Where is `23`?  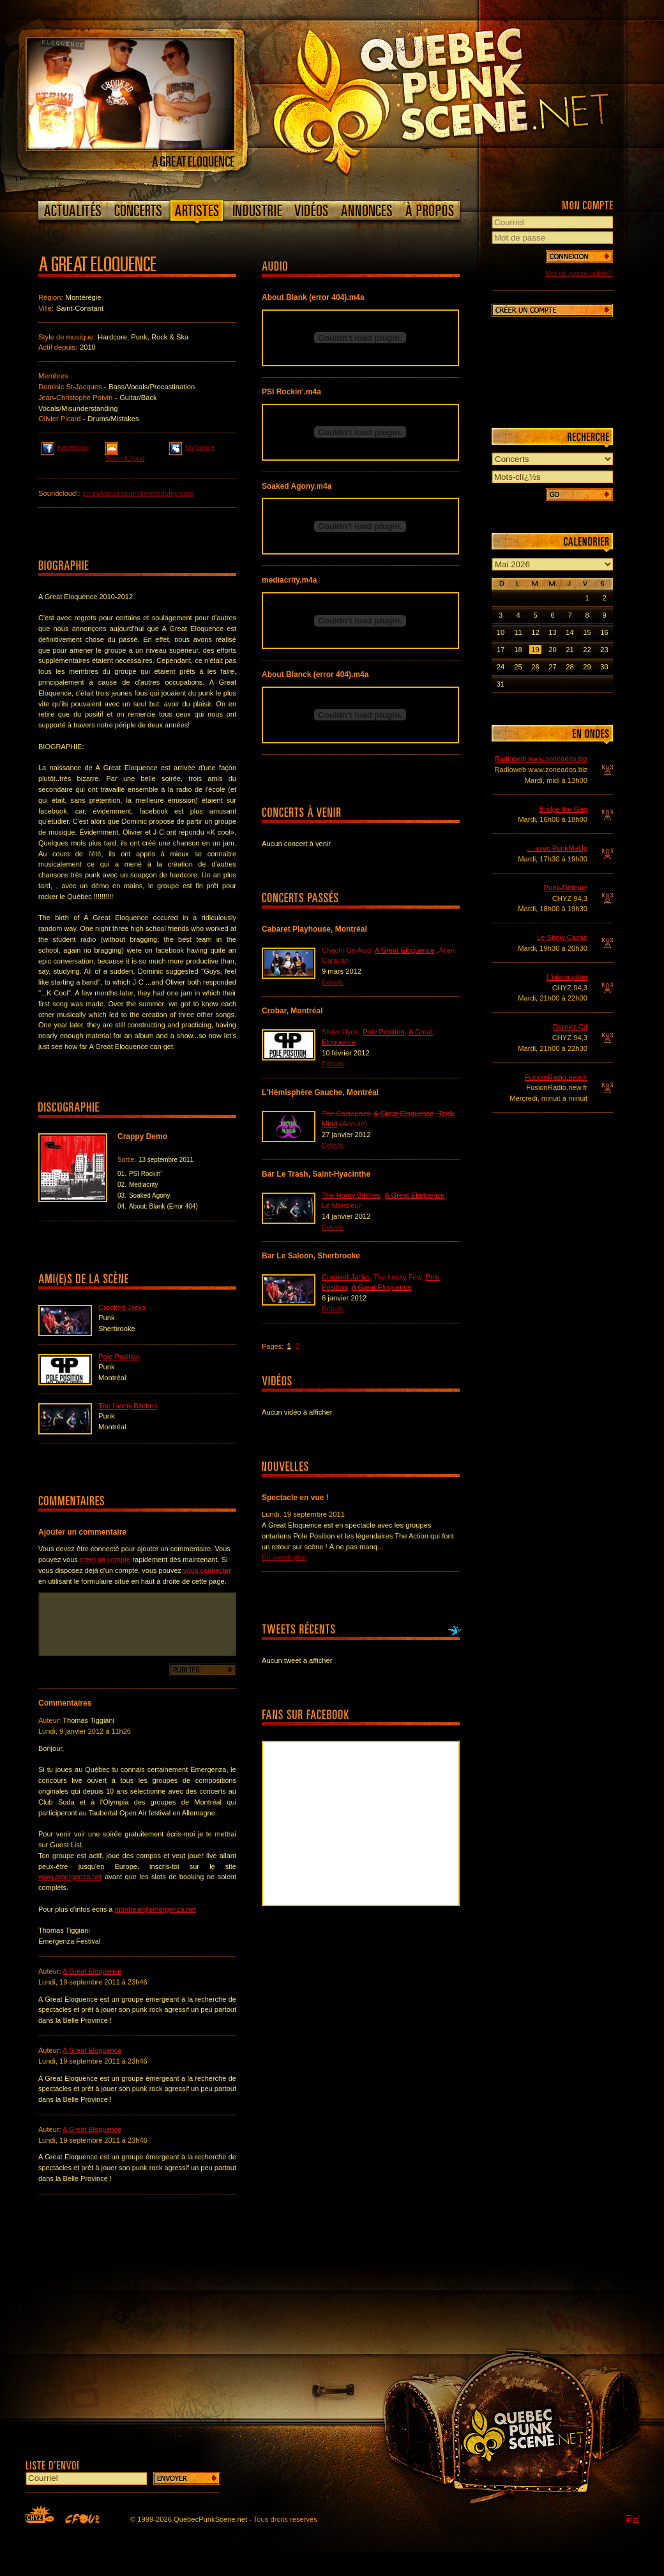
23 is located at coordinates (604, 649).